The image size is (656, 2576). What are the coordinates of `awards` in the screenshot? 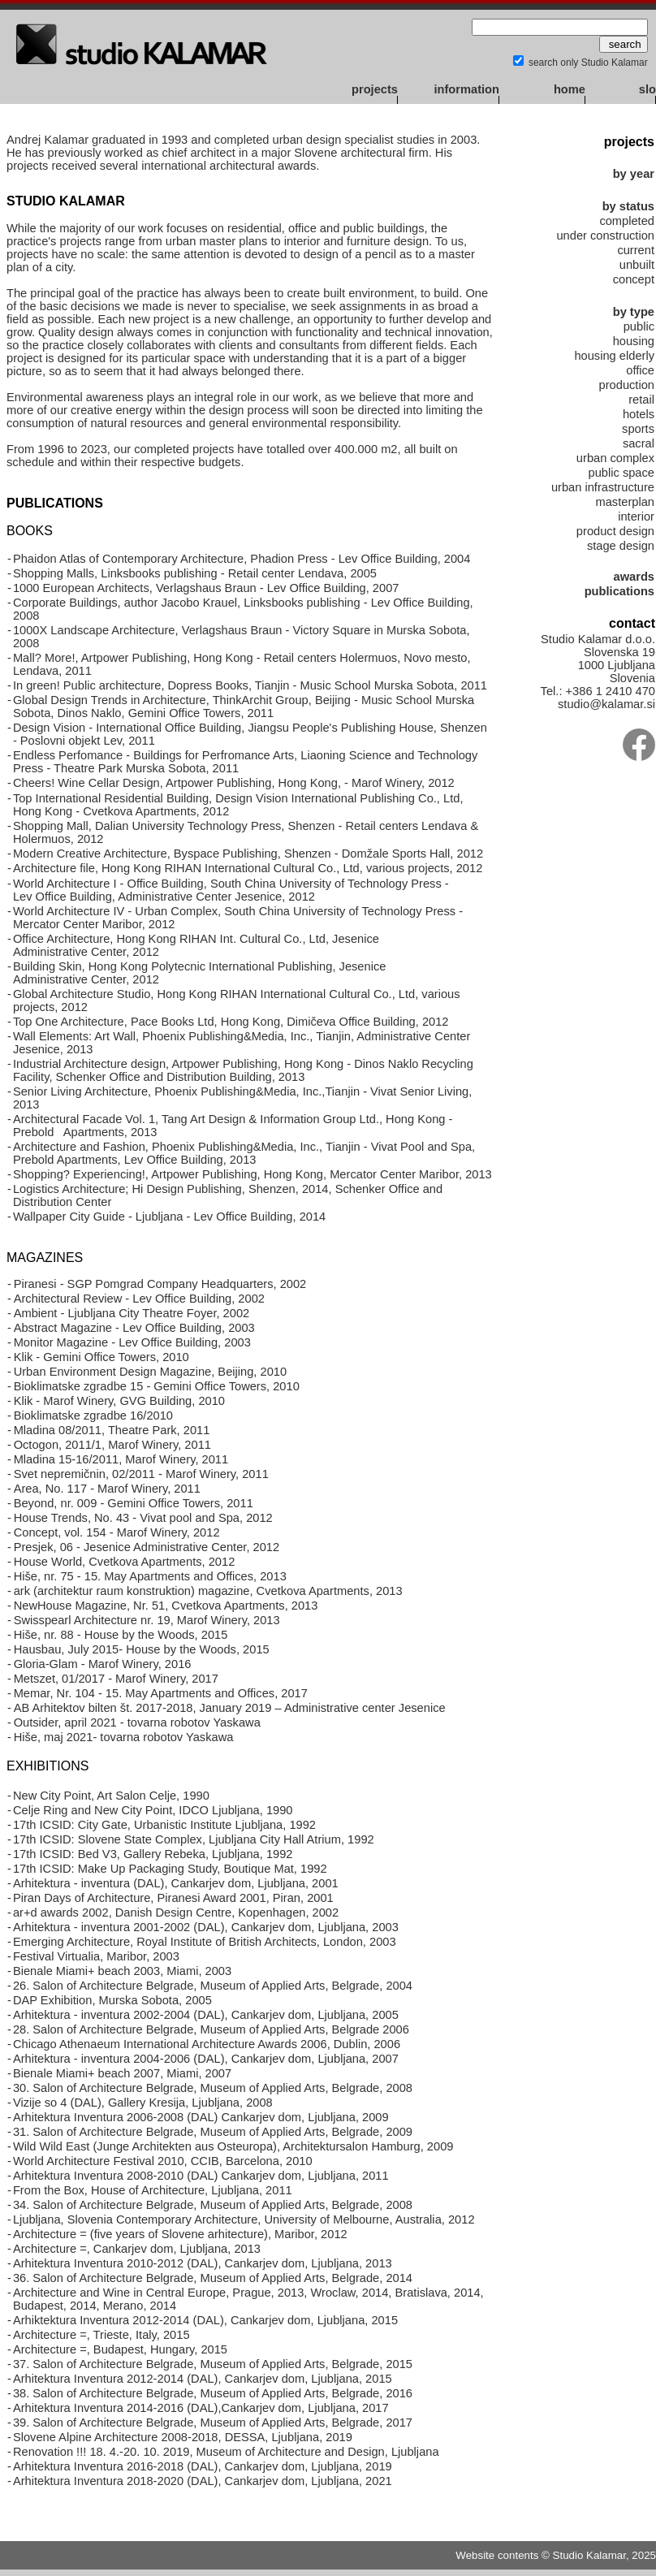 It's located at (633, 576).